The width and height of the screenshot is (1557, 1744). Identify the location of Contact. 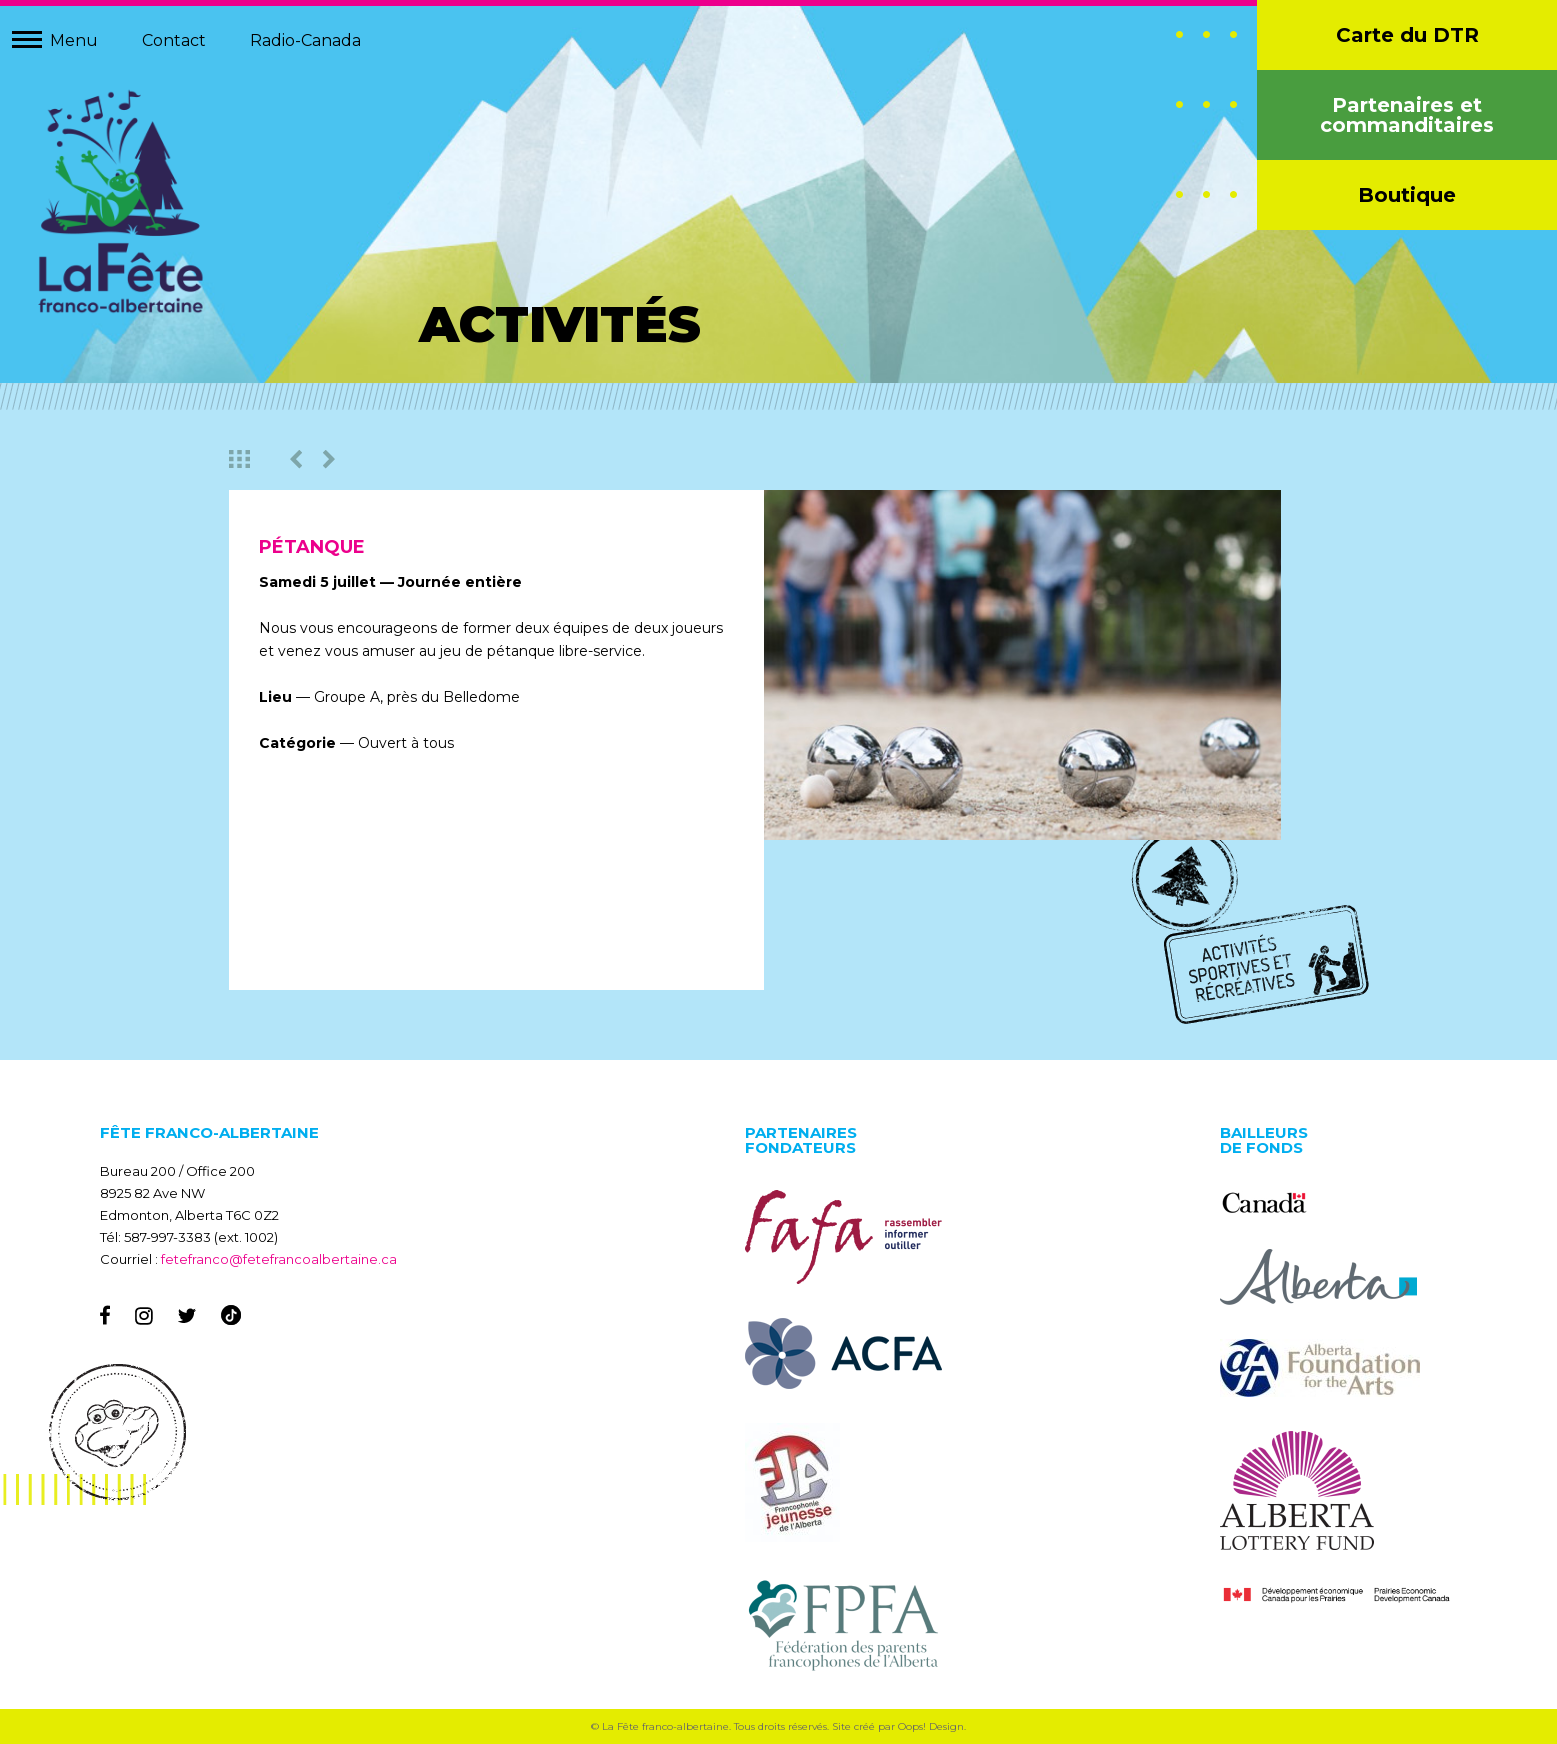
(174, 40).